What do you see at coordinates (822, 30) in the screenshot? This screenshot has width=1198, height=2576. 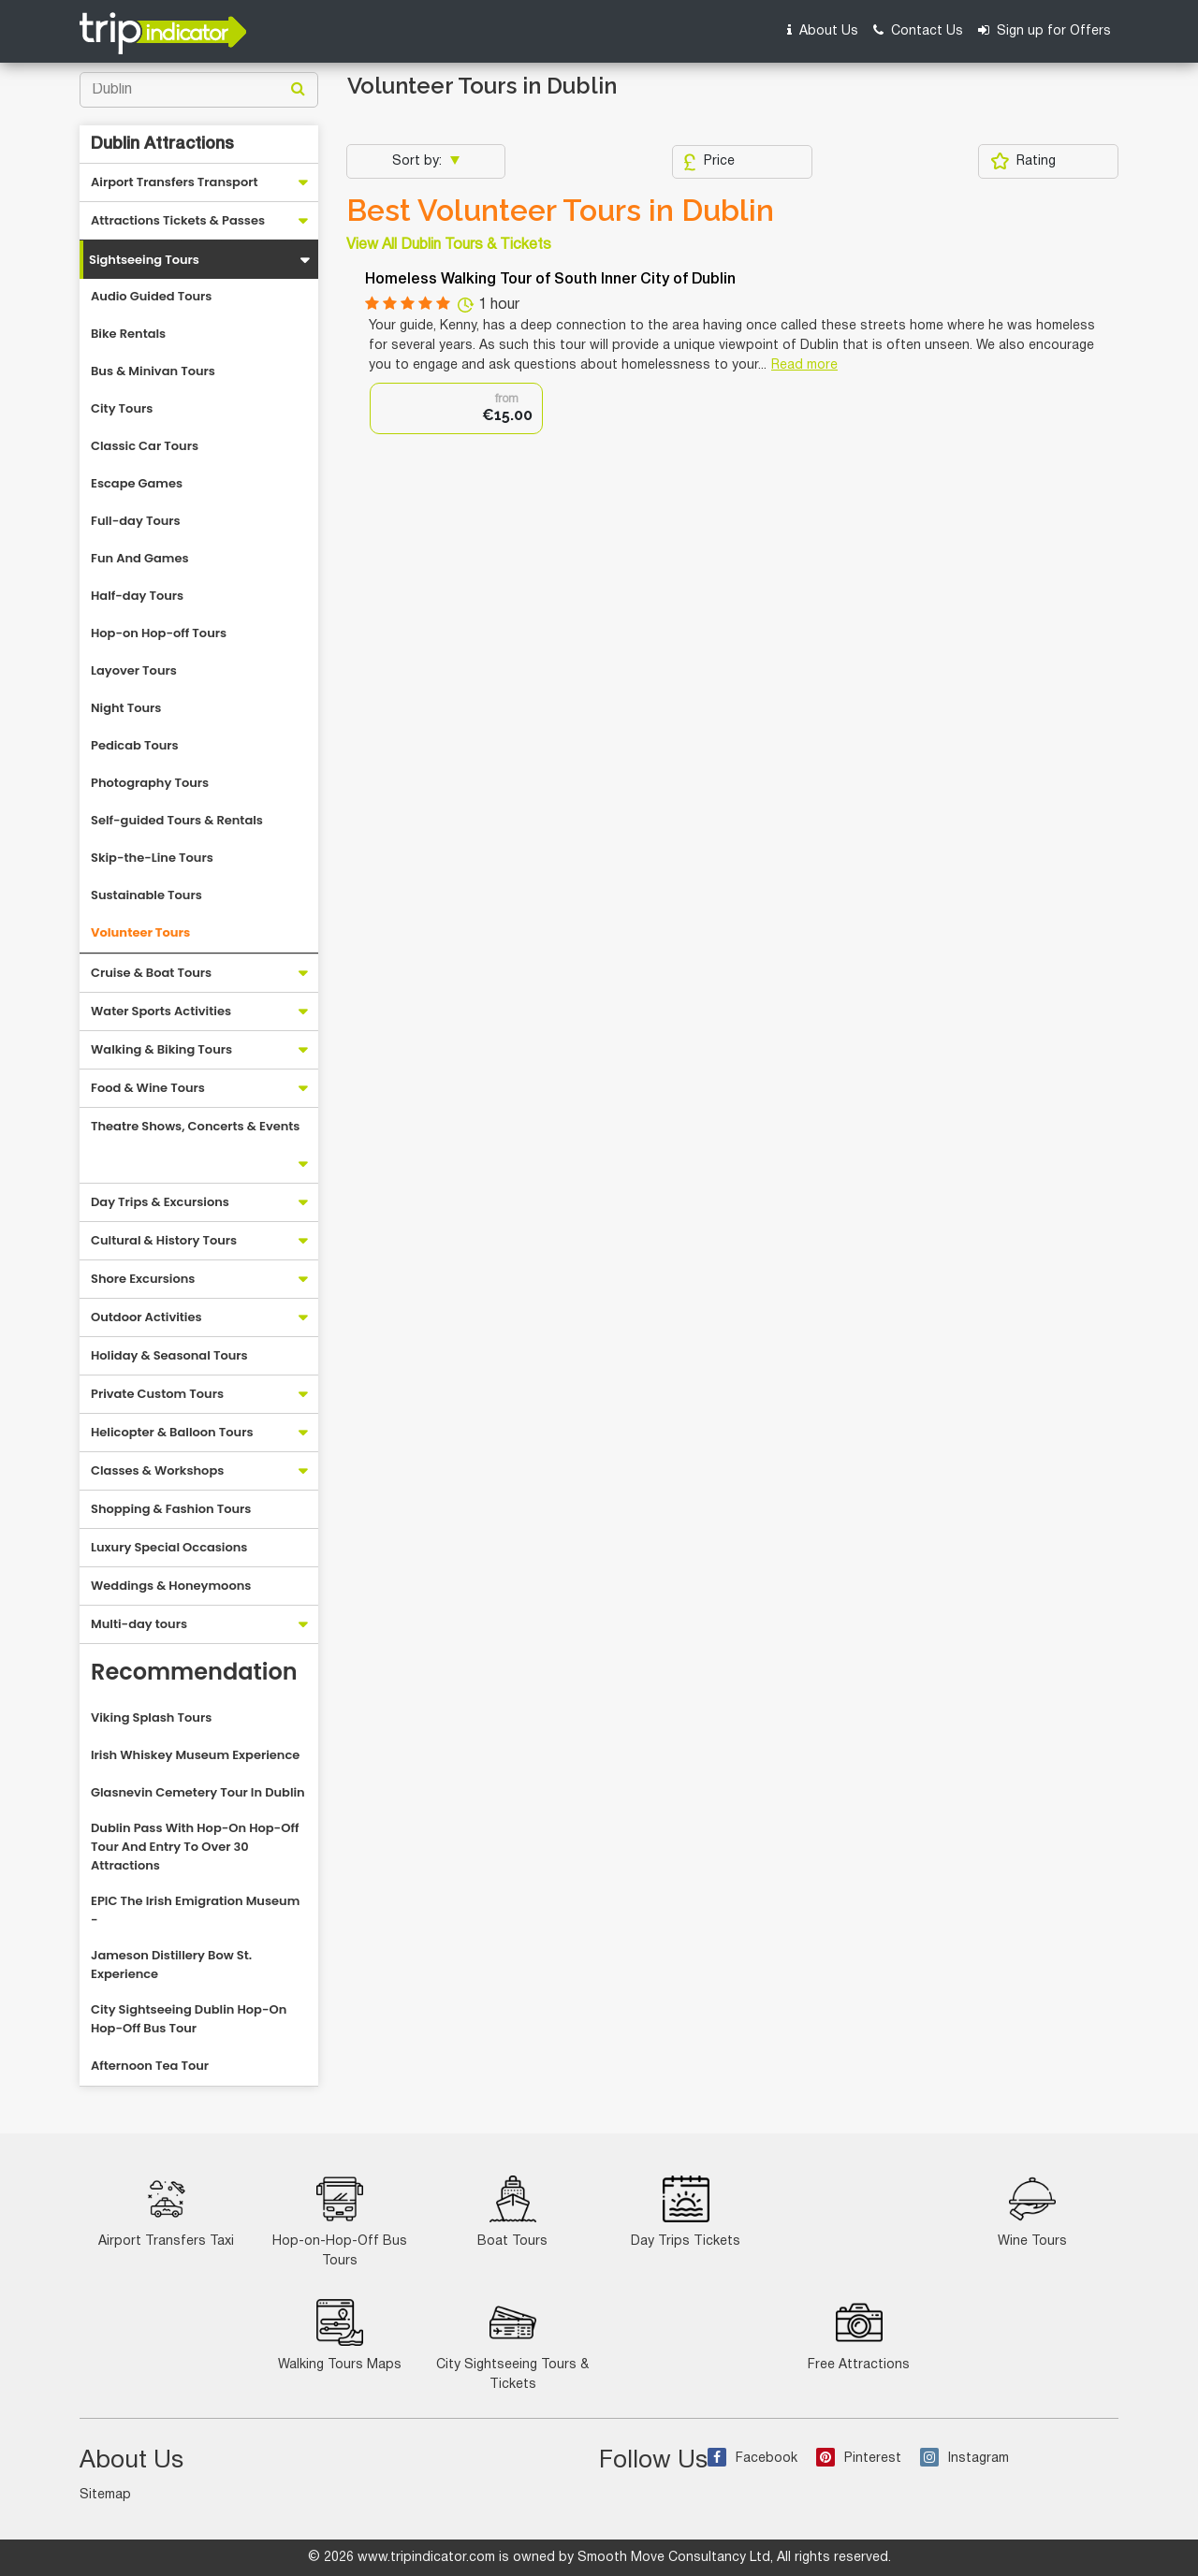 I see `About Us` at bounding box center [822, 30].